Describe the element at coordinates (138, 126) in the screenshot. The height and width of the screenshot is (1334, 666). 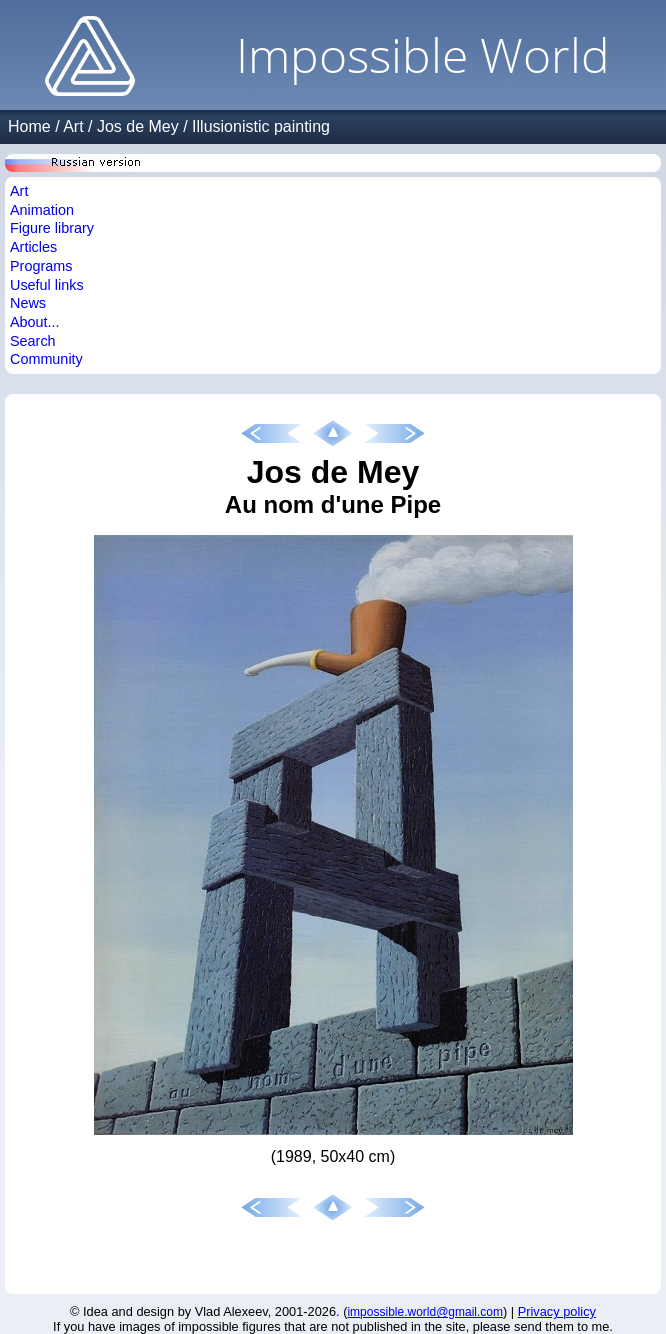
I see `Jos de Mey` at that location.